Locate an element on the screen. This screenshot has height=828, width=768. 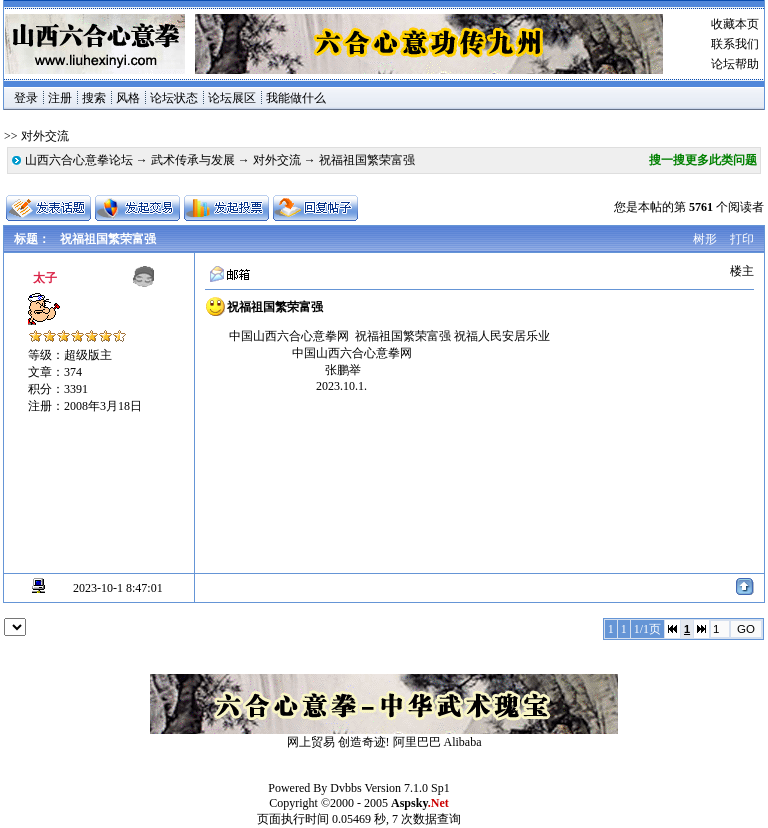
我能做什么 is located at coordinates (296, 98).